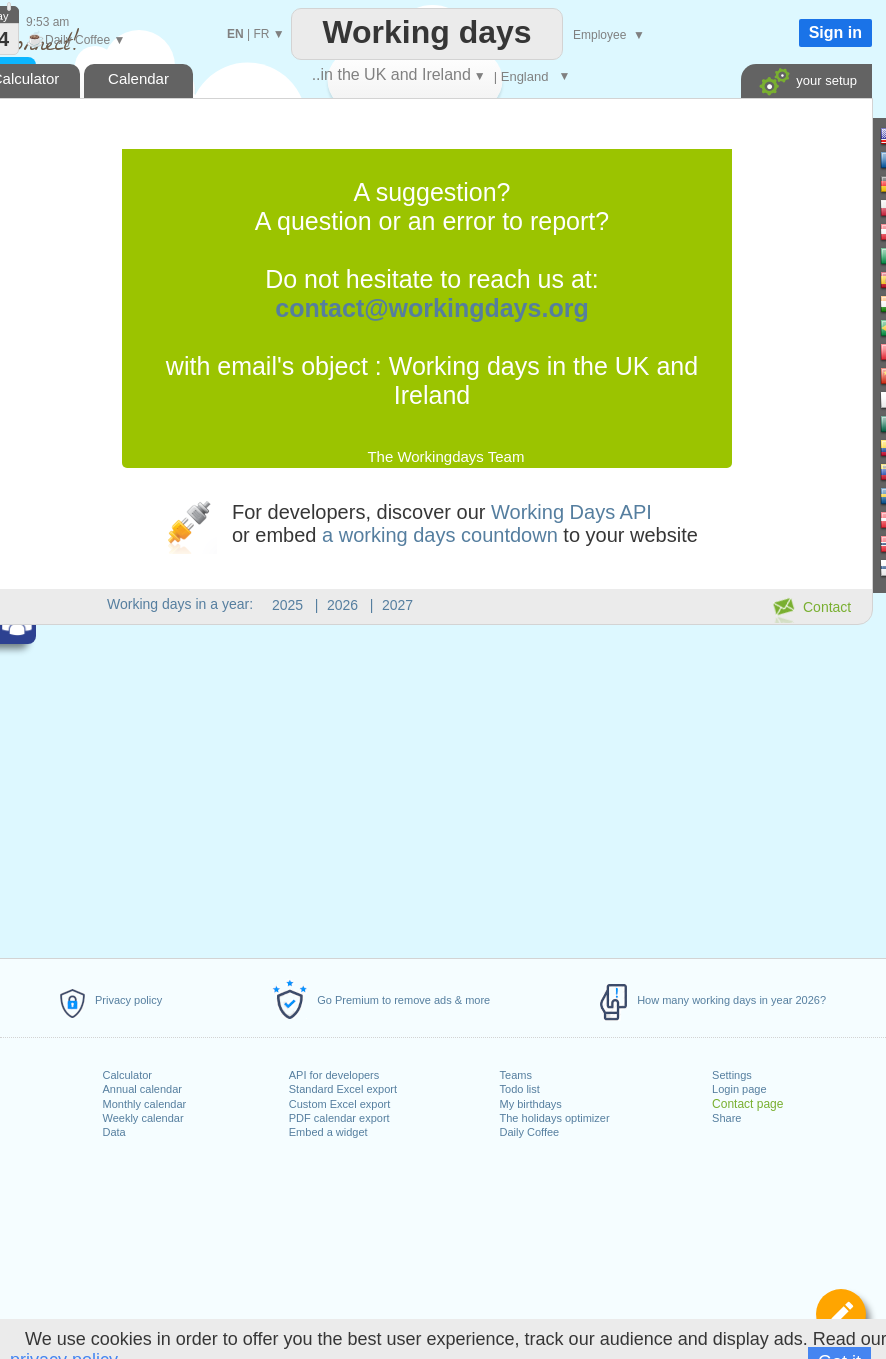 Image resolution: width=886 pixels, height=1359 pixels. What do you see at coordinates (343, 1089) in the screenshot?
I see `Standard Excel export` at bounding box center [343, 1089].